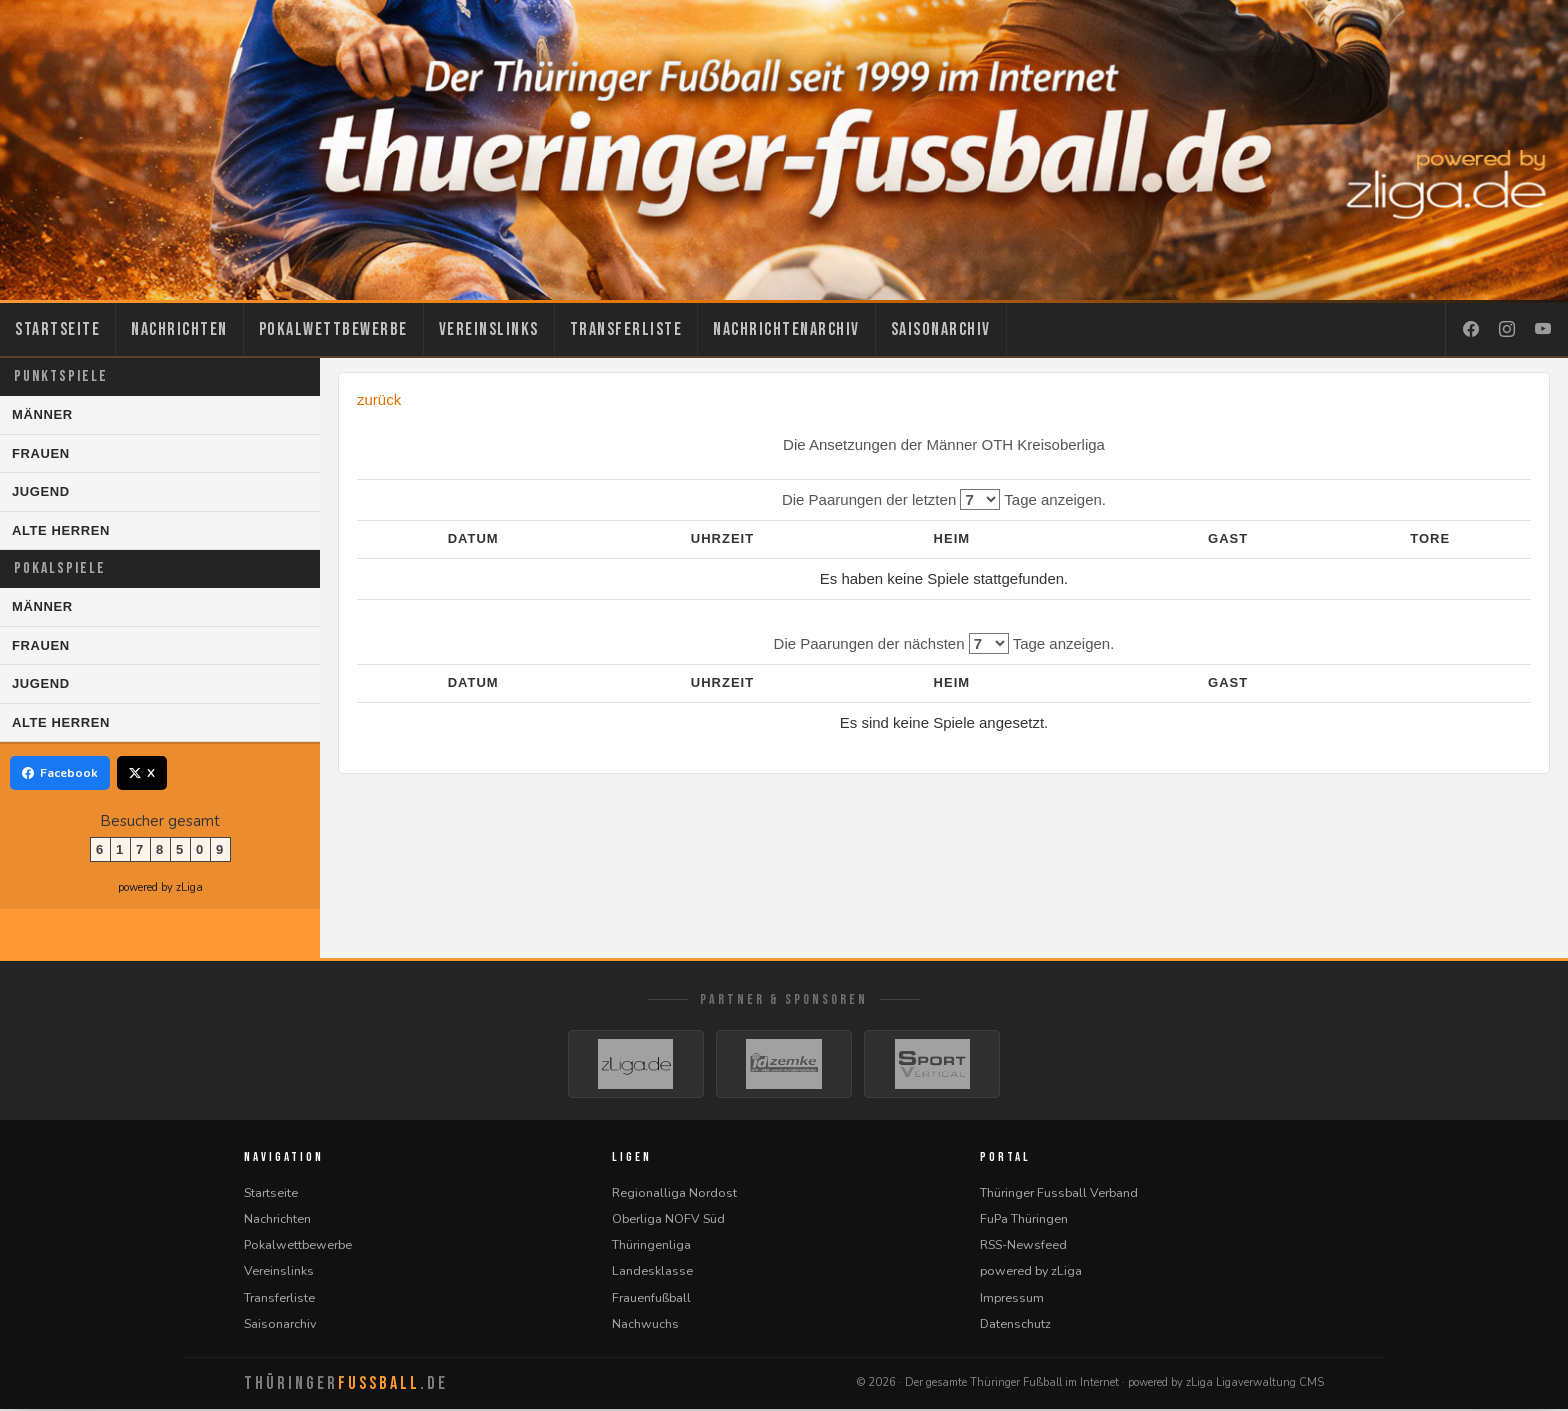  I want to click on Datenschutz, so click(1015, 1325).